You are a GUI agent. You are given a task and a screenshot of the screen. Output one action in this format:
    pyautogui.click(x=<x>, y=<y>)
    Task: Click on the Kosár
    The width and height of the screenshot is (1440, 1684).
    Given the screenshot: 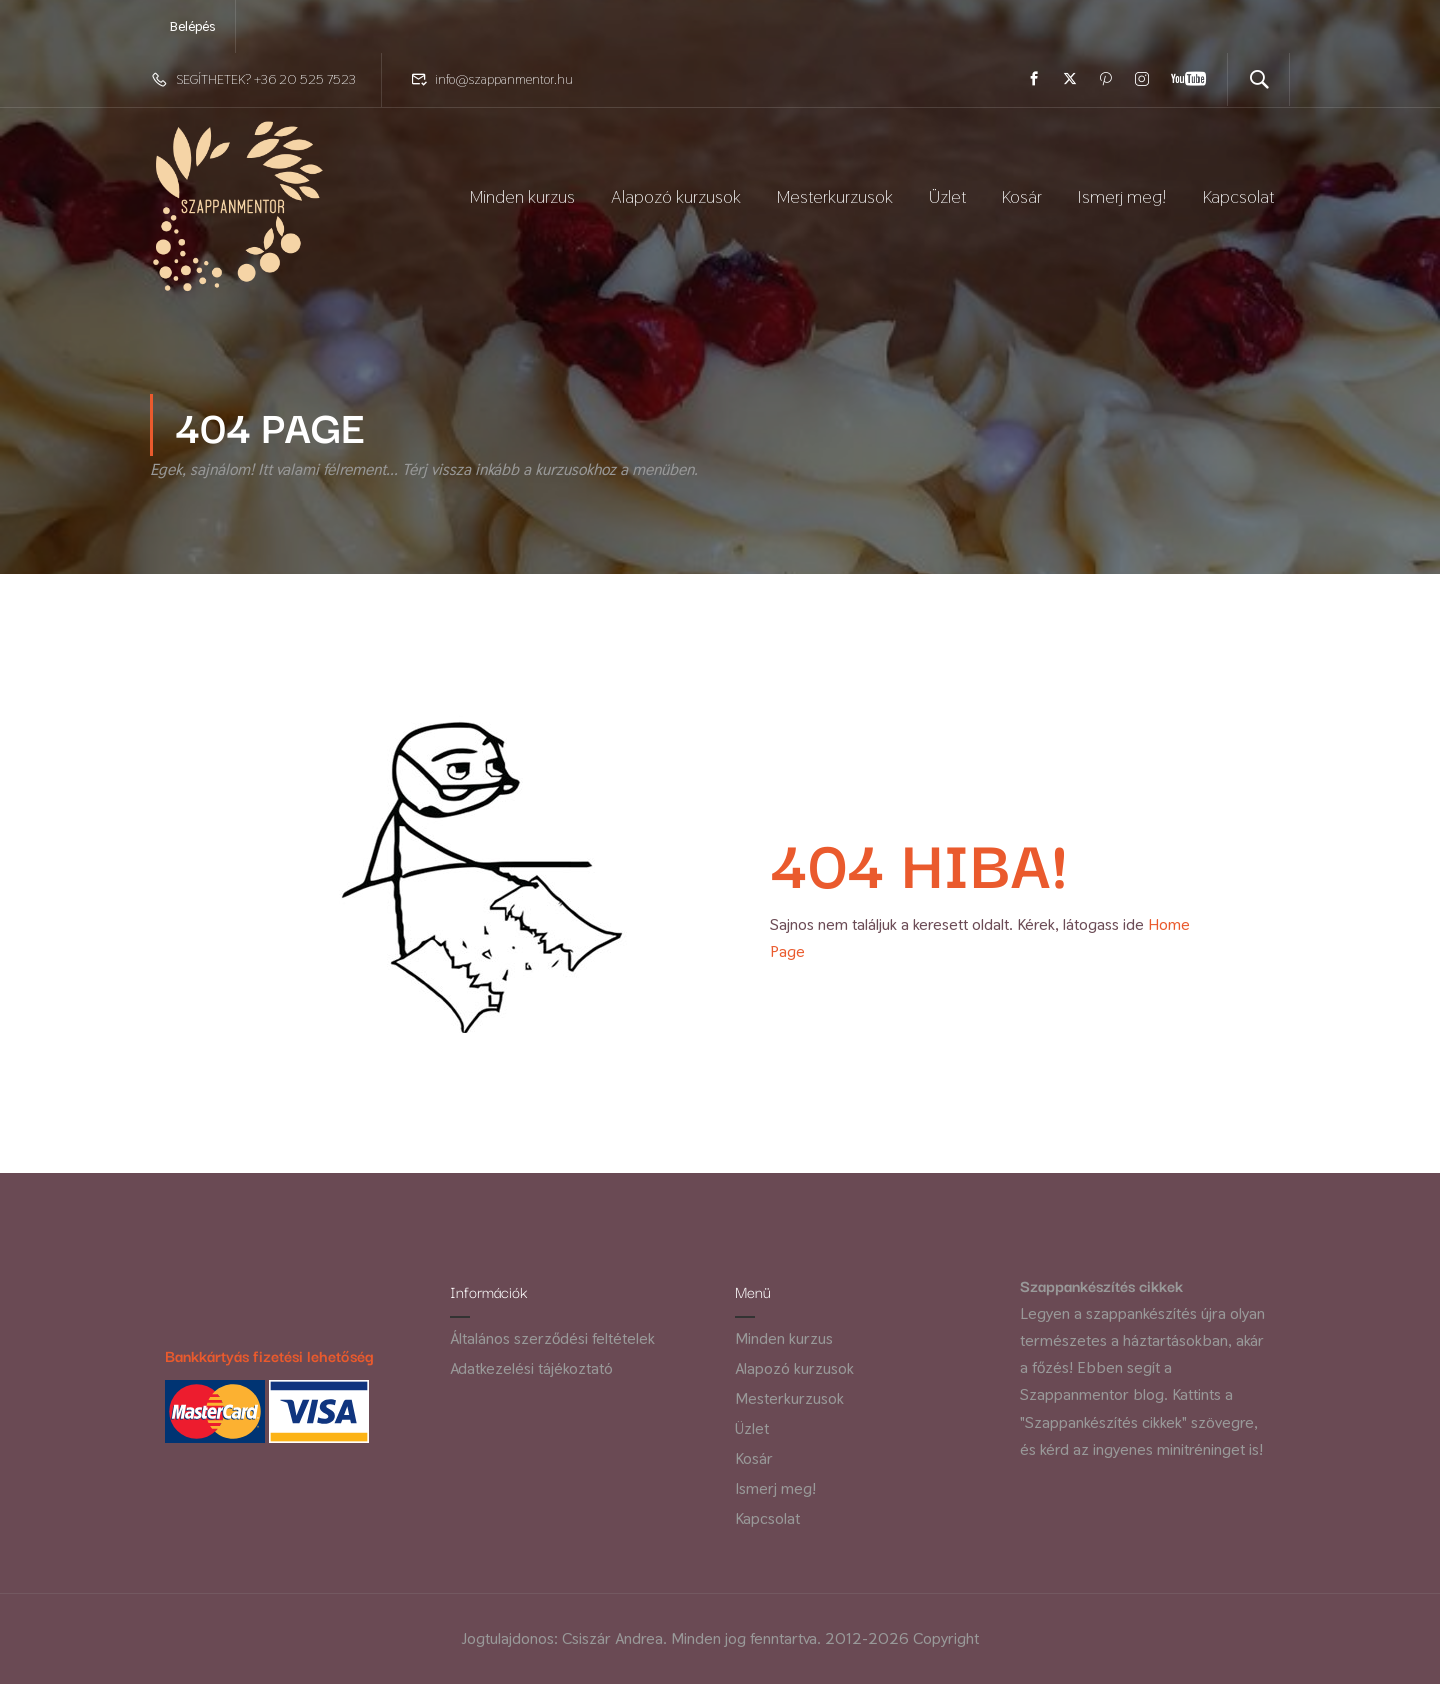 What is the action you would take?
    pyautogui.click(x=1022, y=196)
    